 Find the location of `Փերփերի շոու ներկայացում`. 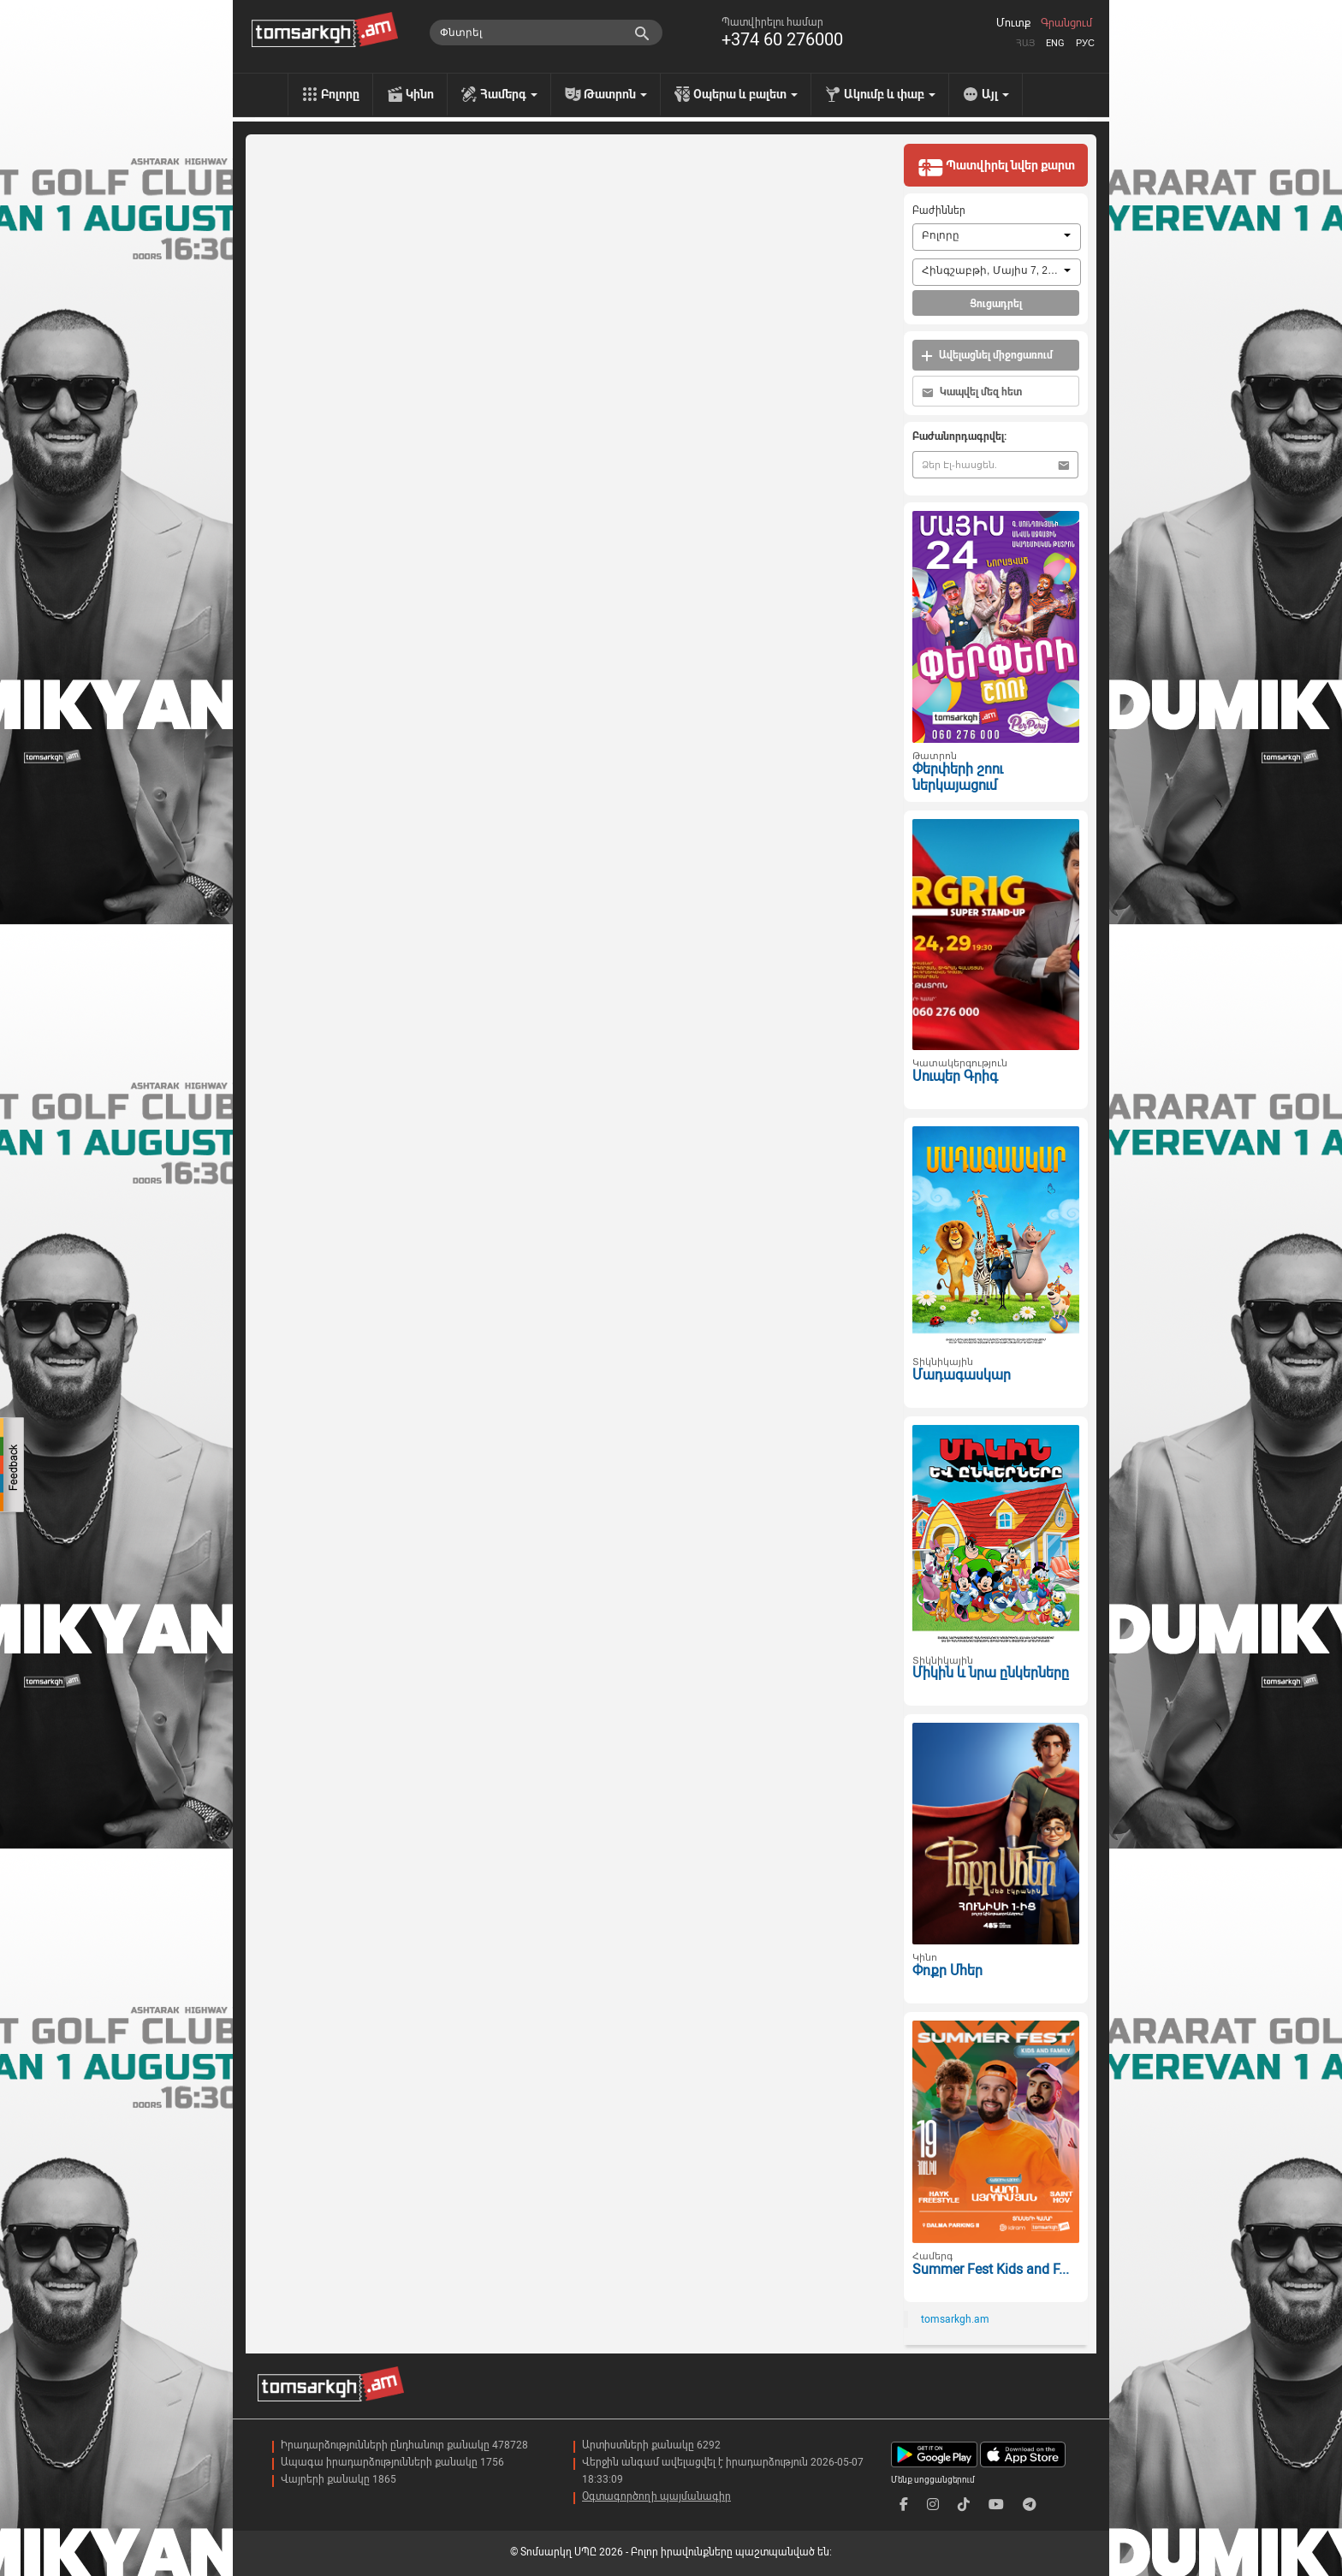

Փերփերի շոու ներկայացում is located at coordinates (957, 777).